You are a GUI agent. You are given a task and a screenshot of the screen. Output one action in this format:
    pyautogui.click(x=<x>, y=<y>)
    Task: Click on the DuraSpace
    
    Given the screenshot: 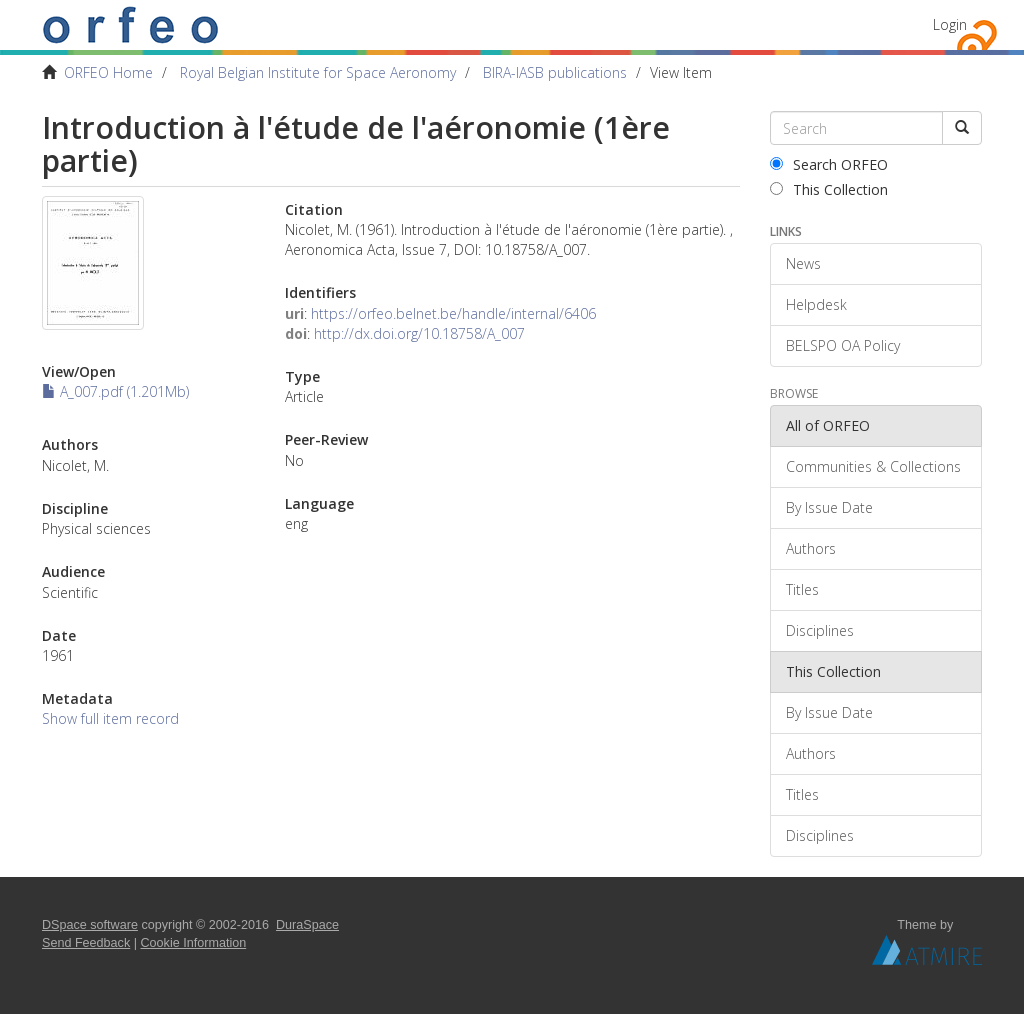 What is the action you would take?
    pyautogui.click(x=307, y=925)
    